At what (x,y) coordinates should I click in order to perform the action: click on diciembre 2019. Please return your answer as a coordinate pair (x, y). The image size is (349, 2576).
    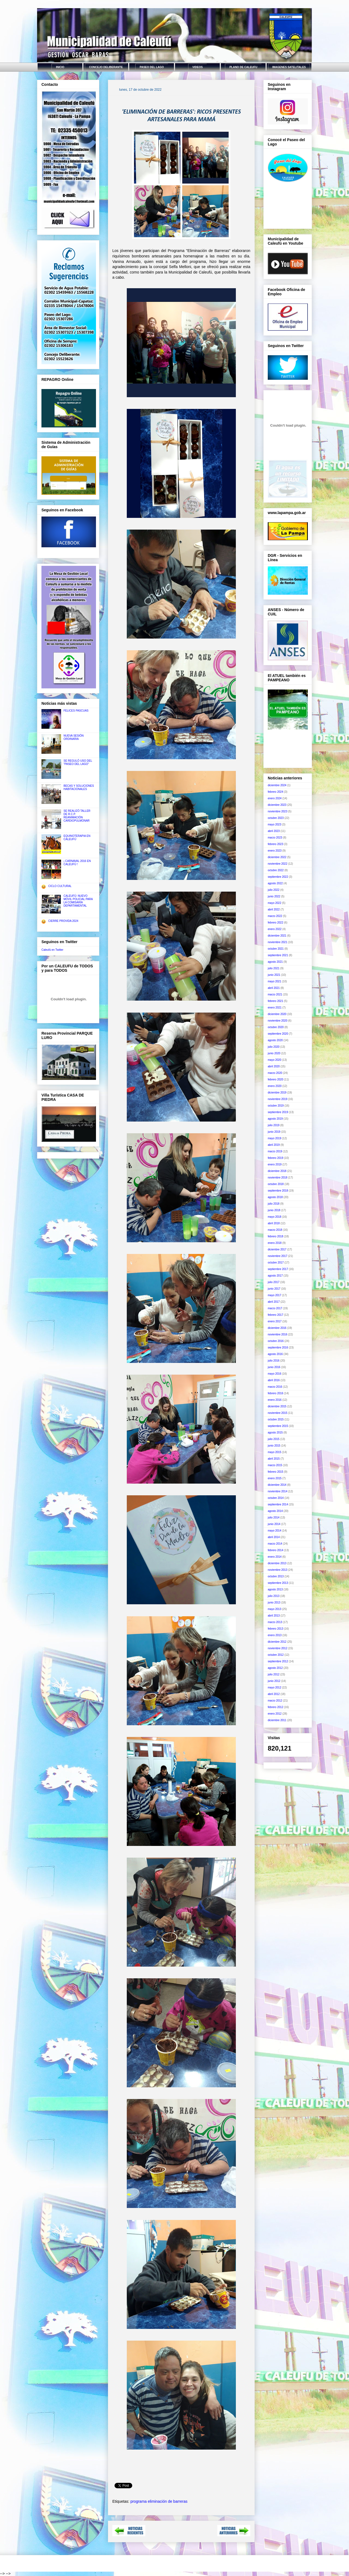
    Looking at the image, I should click on (277, 1092).